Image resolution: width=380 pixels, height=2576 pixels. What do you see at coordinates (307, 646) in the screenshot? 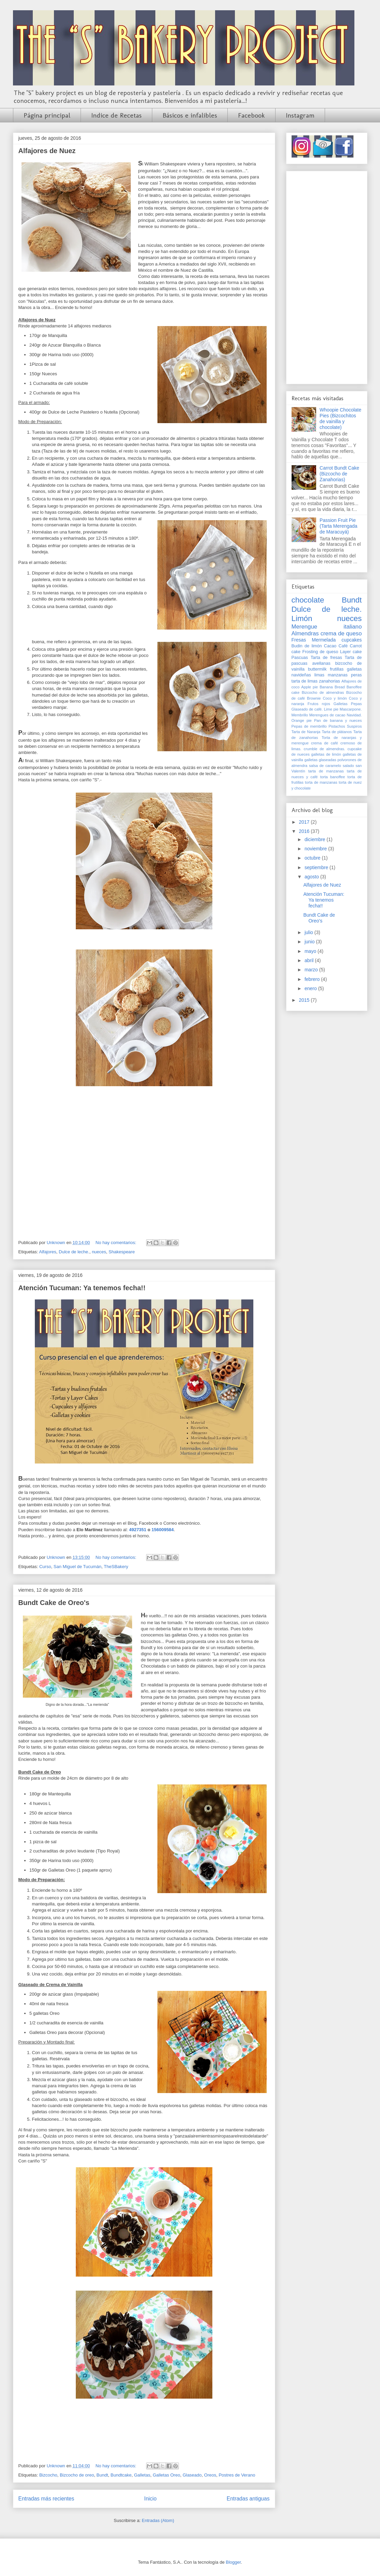
I see `Budin de limón` at bounding box center [307, 646].